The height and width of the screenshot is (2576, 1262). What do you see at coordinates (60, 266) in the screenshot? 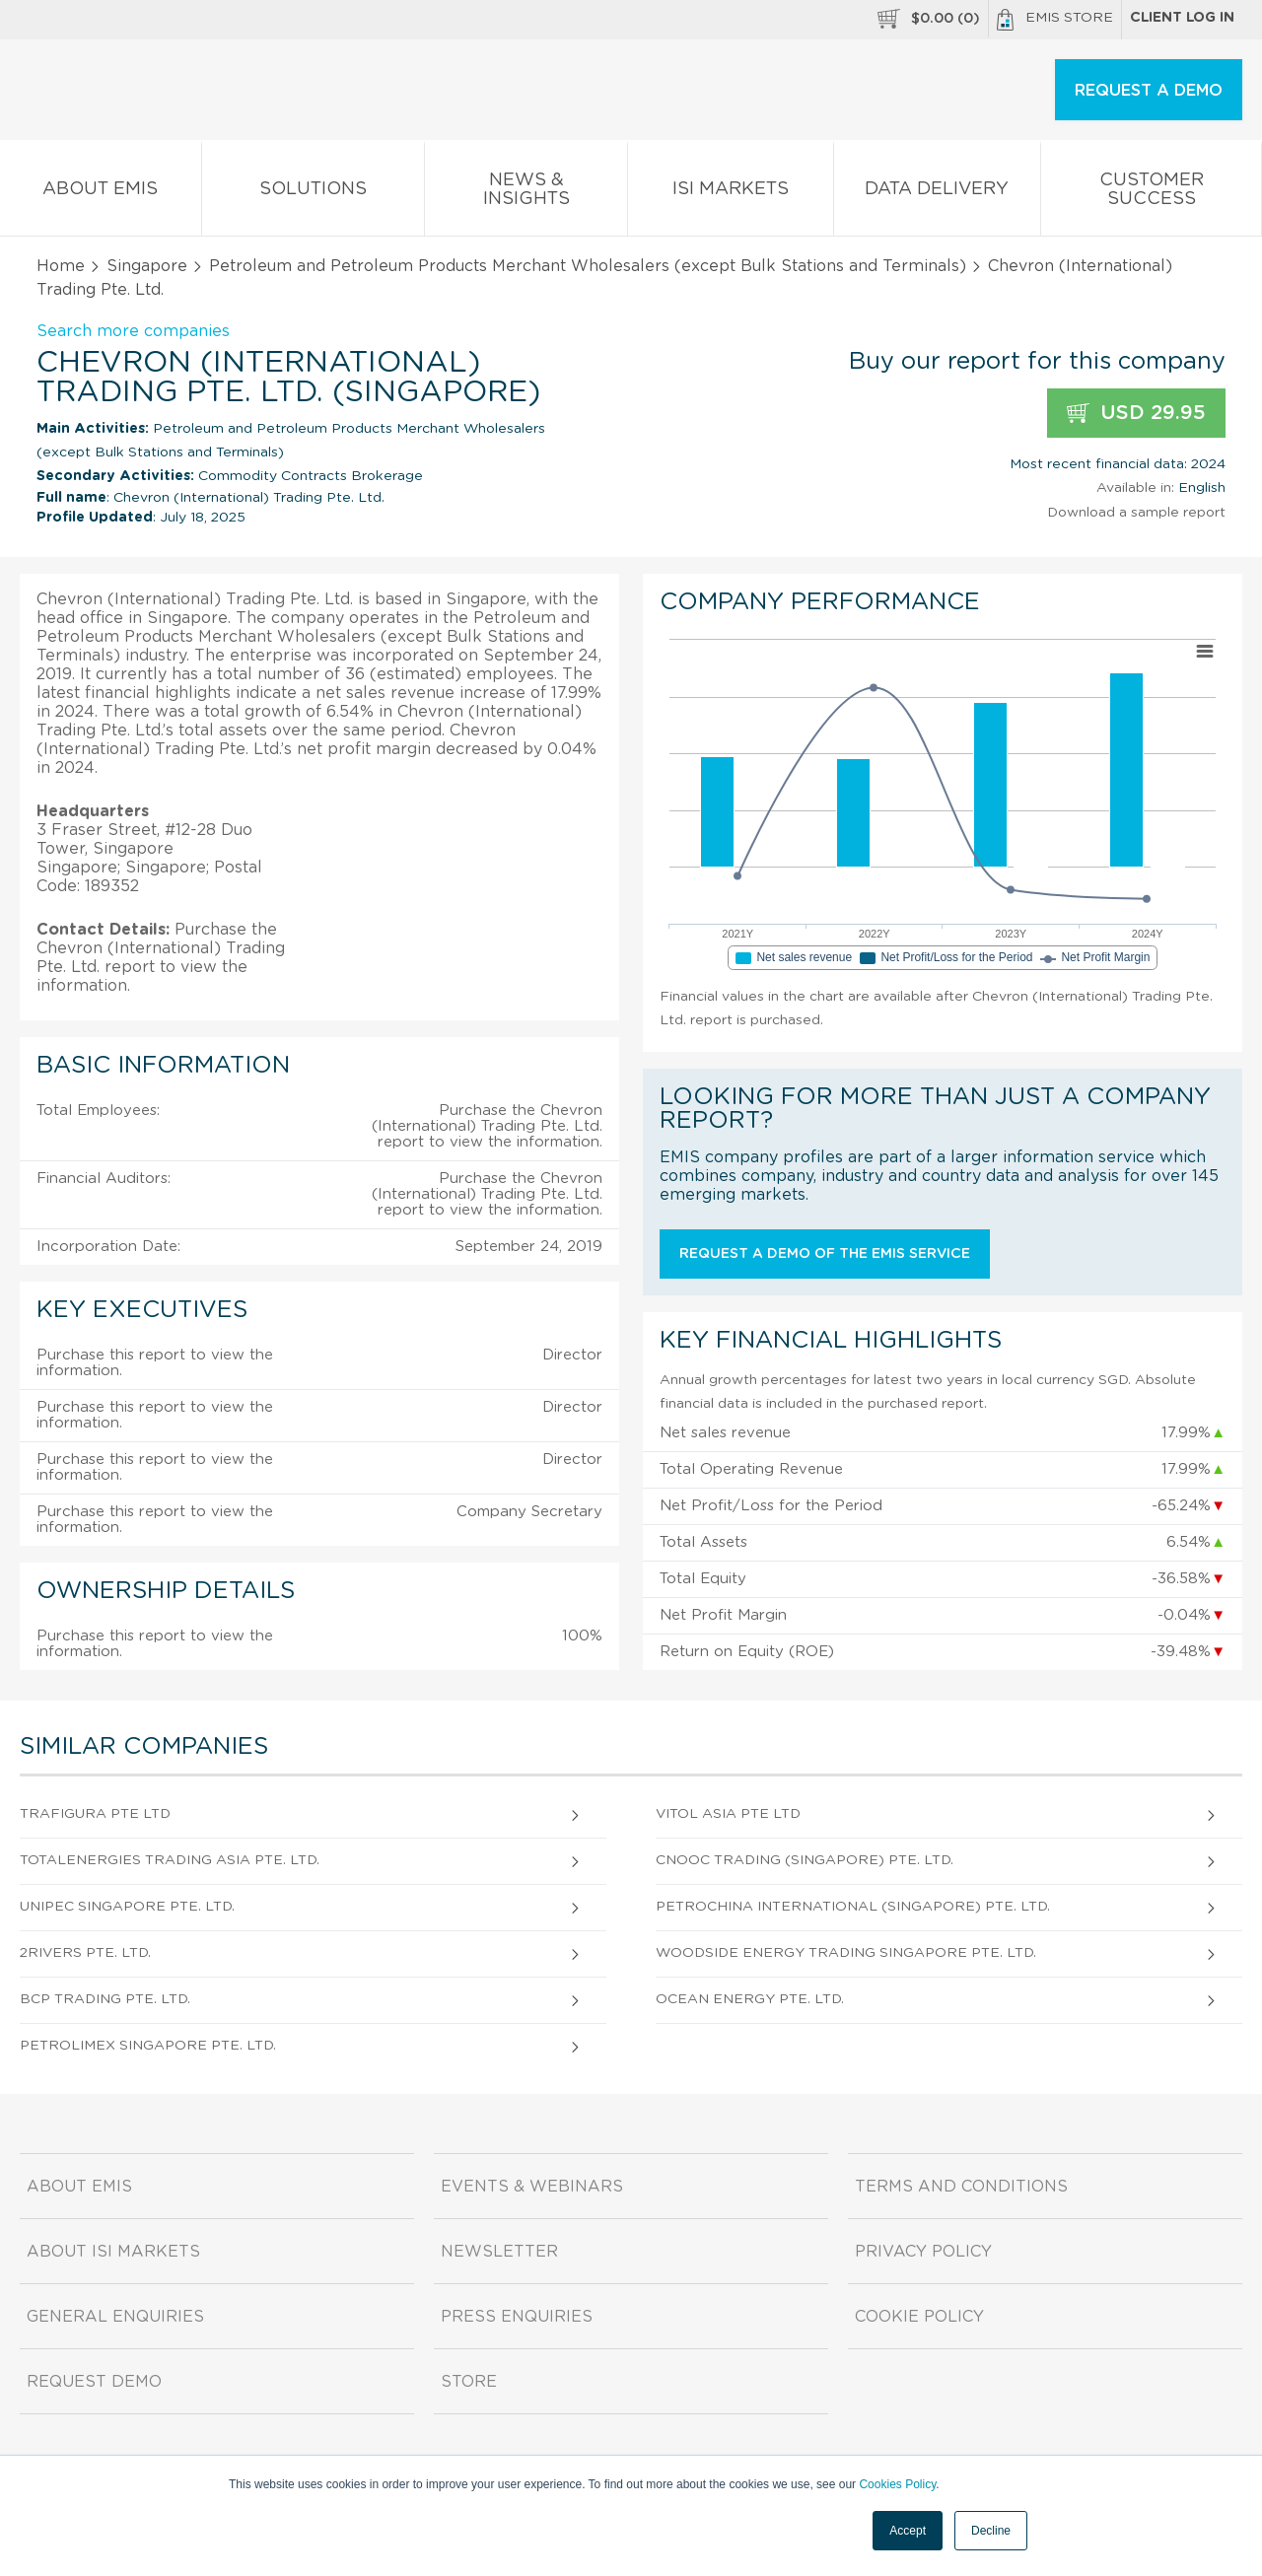
I see `Home` at bounding box center [60, 266].